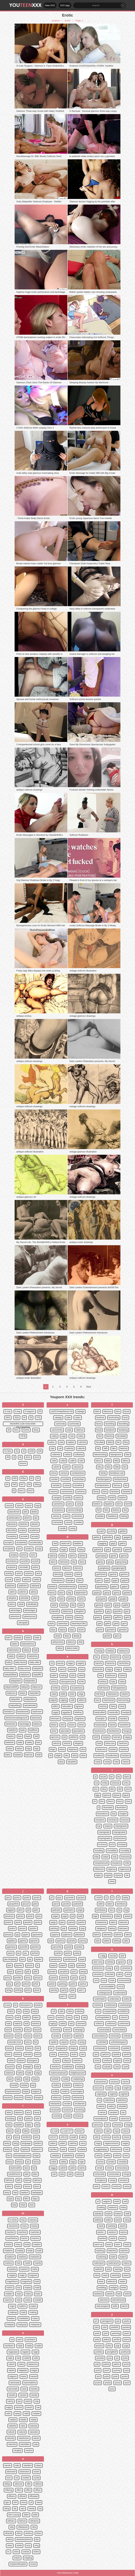  What do you see at coordinates (99, 1605) in the screenshot?
I see `garota` at bounding box center [99, 1605].